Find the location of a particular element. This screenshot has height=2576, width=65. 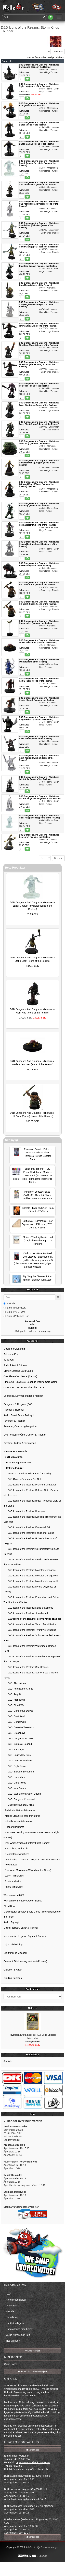

D&D: Lords of Madness is located at coordinates (18, 1760).